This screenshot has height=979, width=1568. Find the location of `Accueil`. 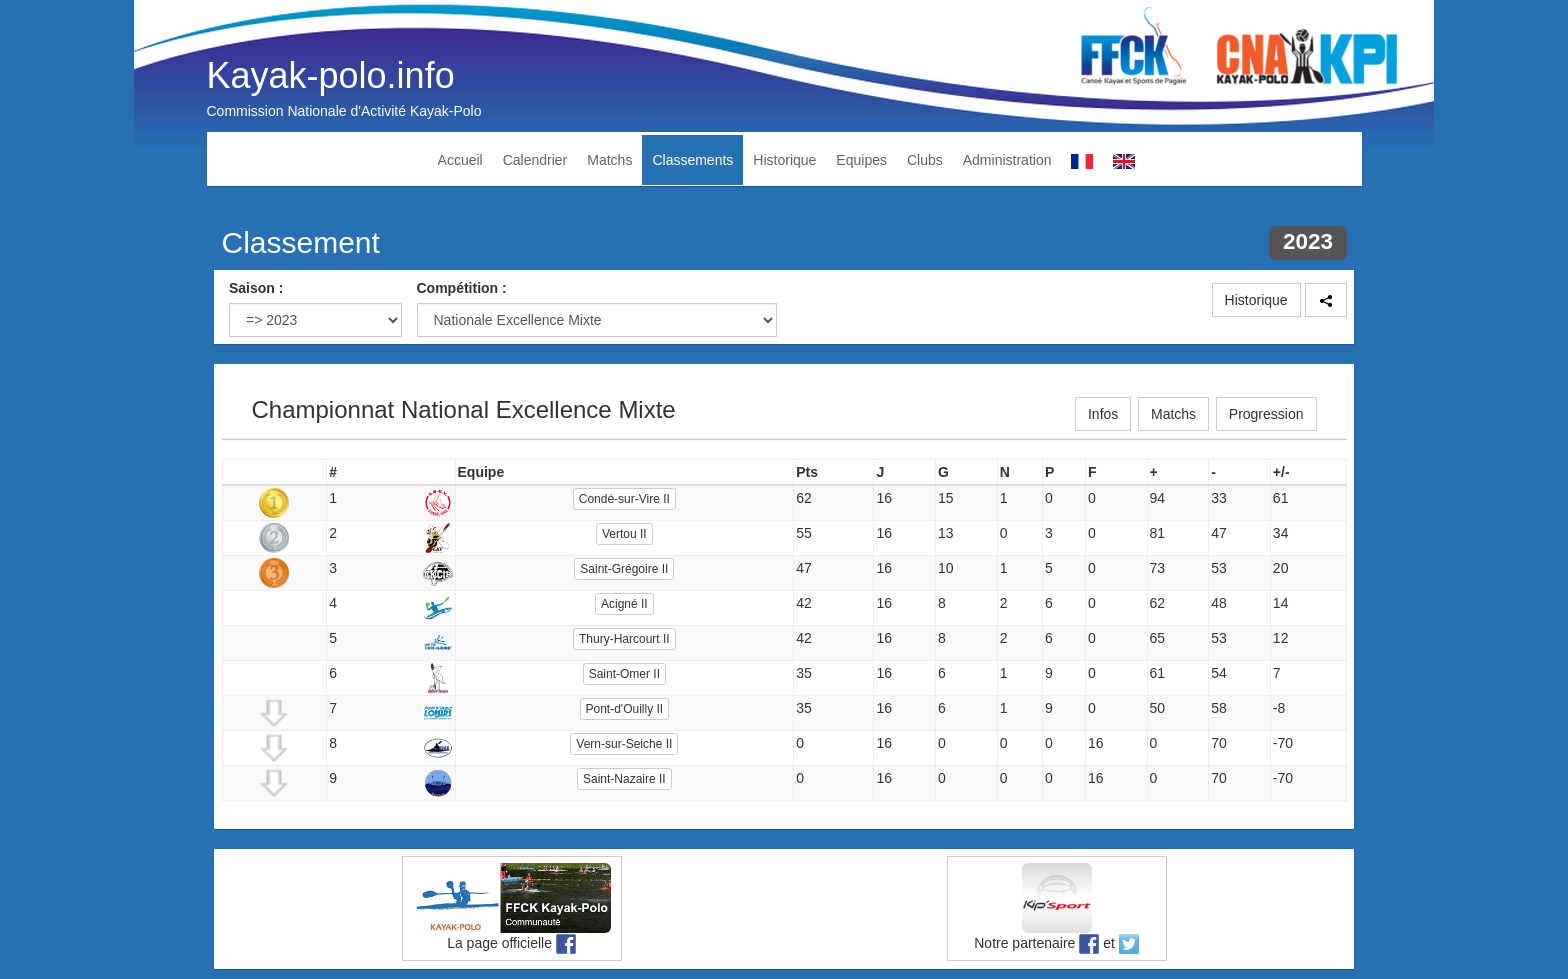

Accueil is located at coordinates (460, 160).